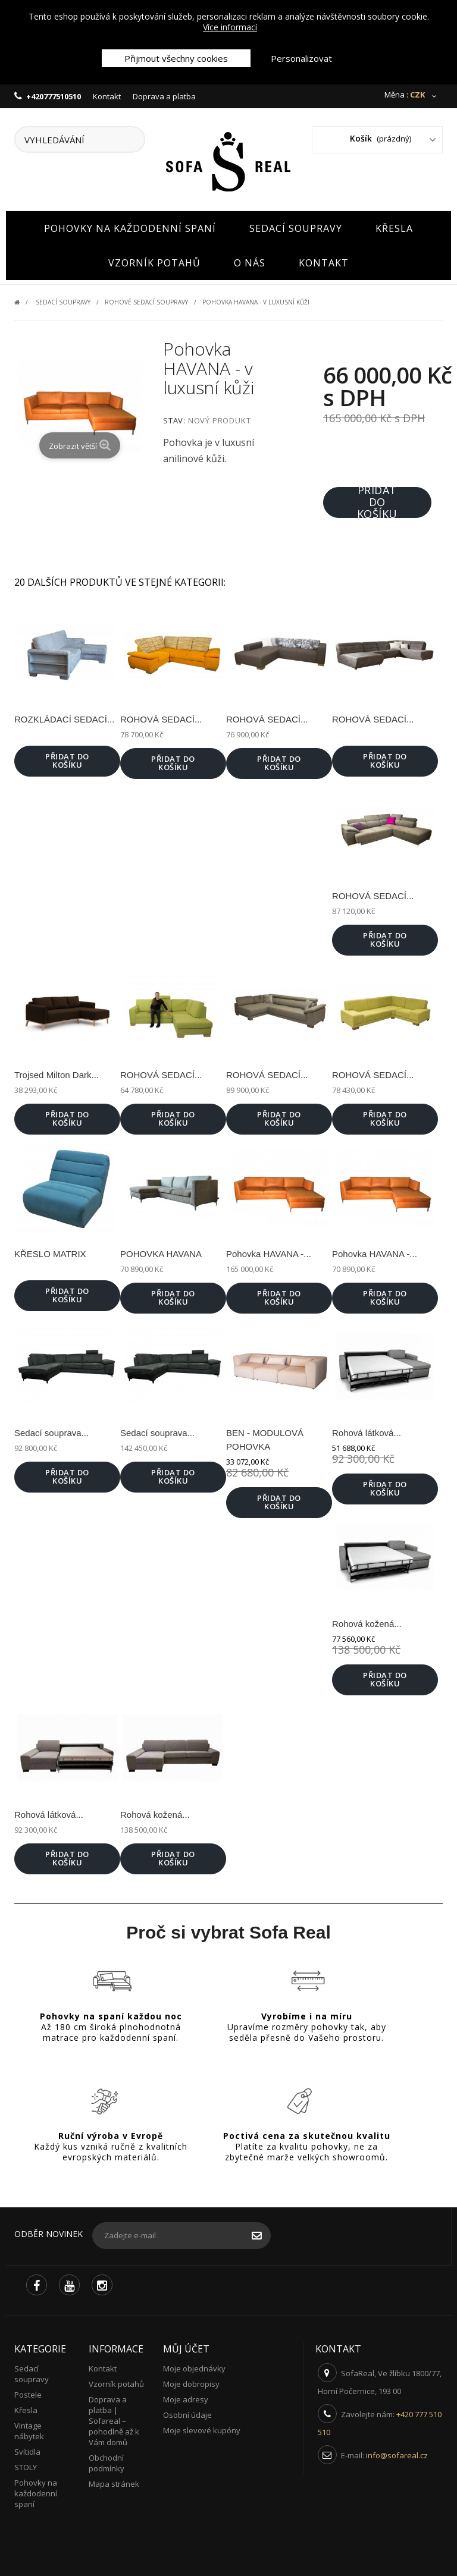 This screenshot has width=457, height=2576. I want to click on Osobní údaje, so click(187, 2412).